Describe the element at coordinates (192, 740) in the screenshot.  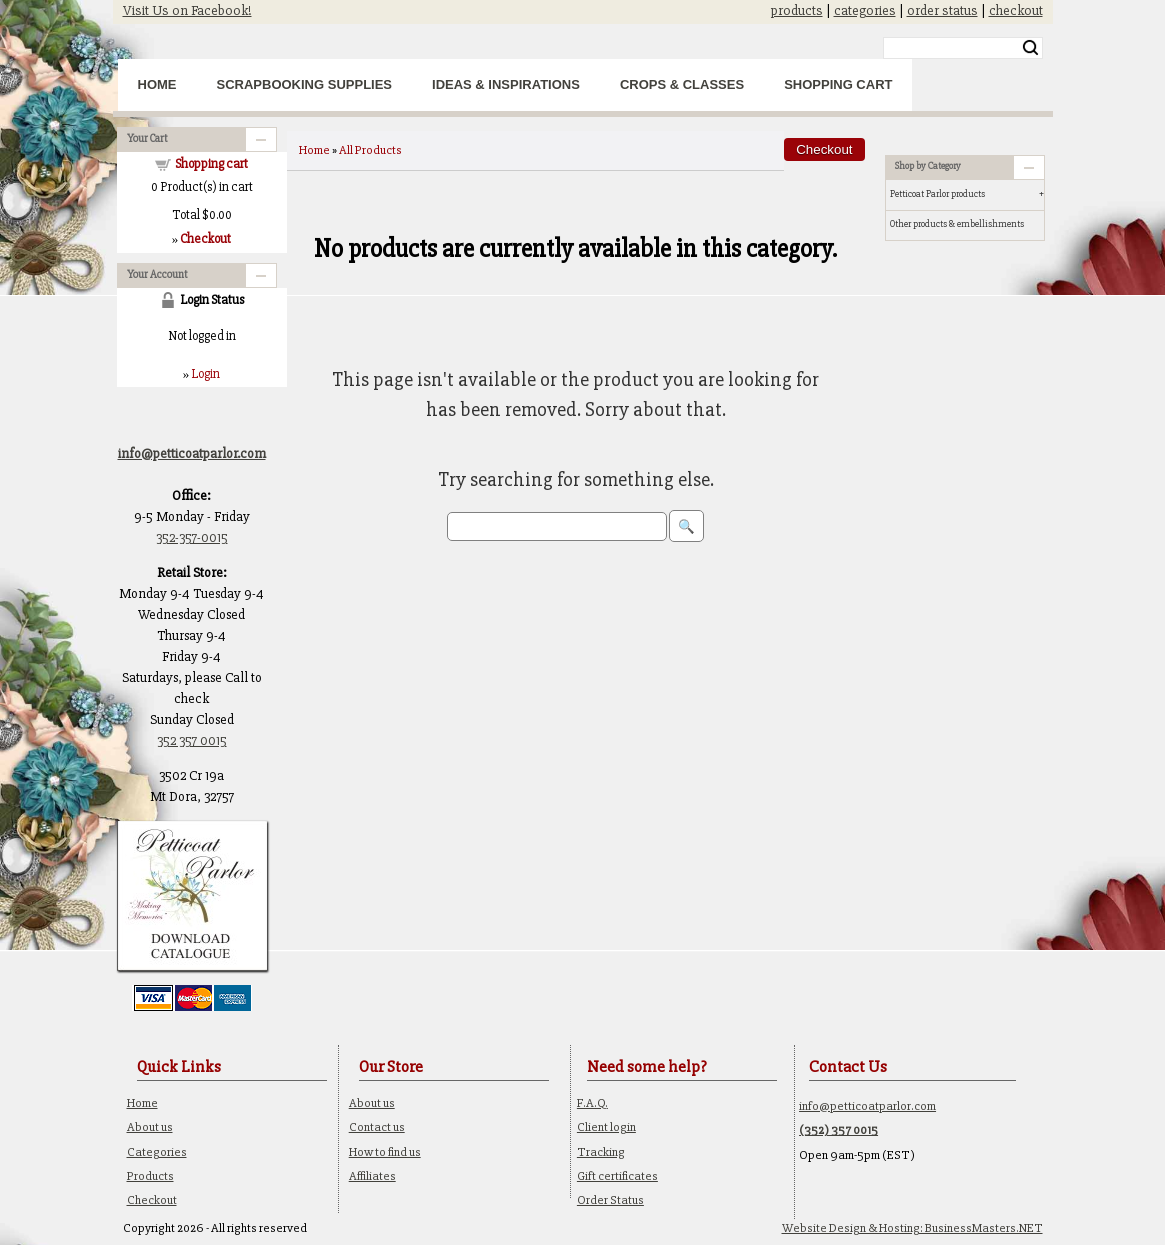
I see `352 357 0015` at that location.